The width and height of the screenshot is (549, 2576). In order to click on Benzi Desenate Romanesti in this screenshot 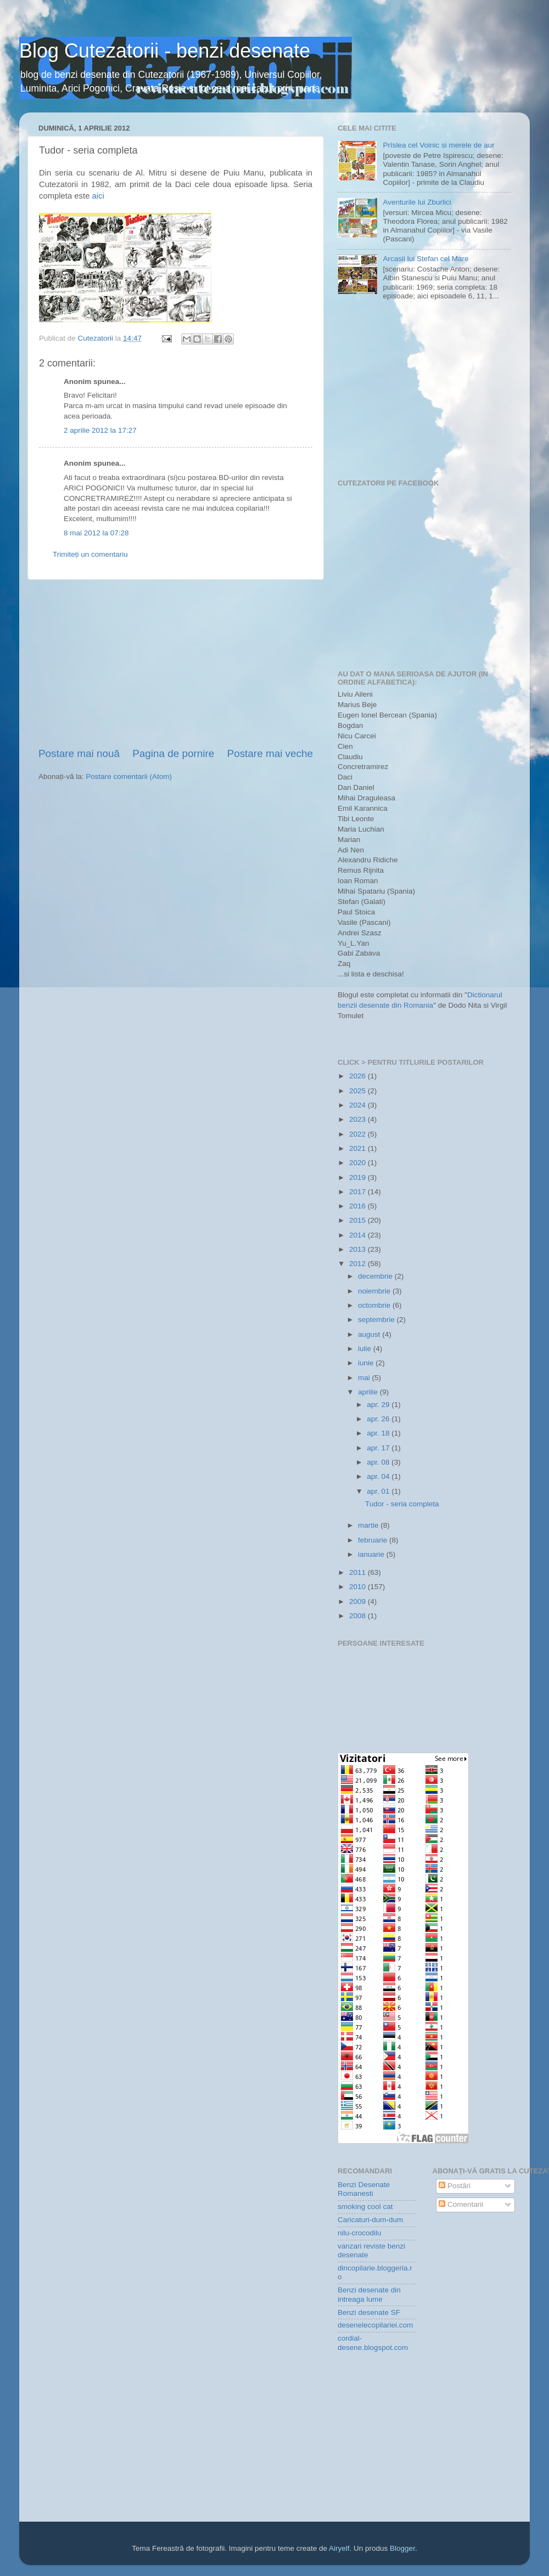, I will do `click(364, 2188)`.